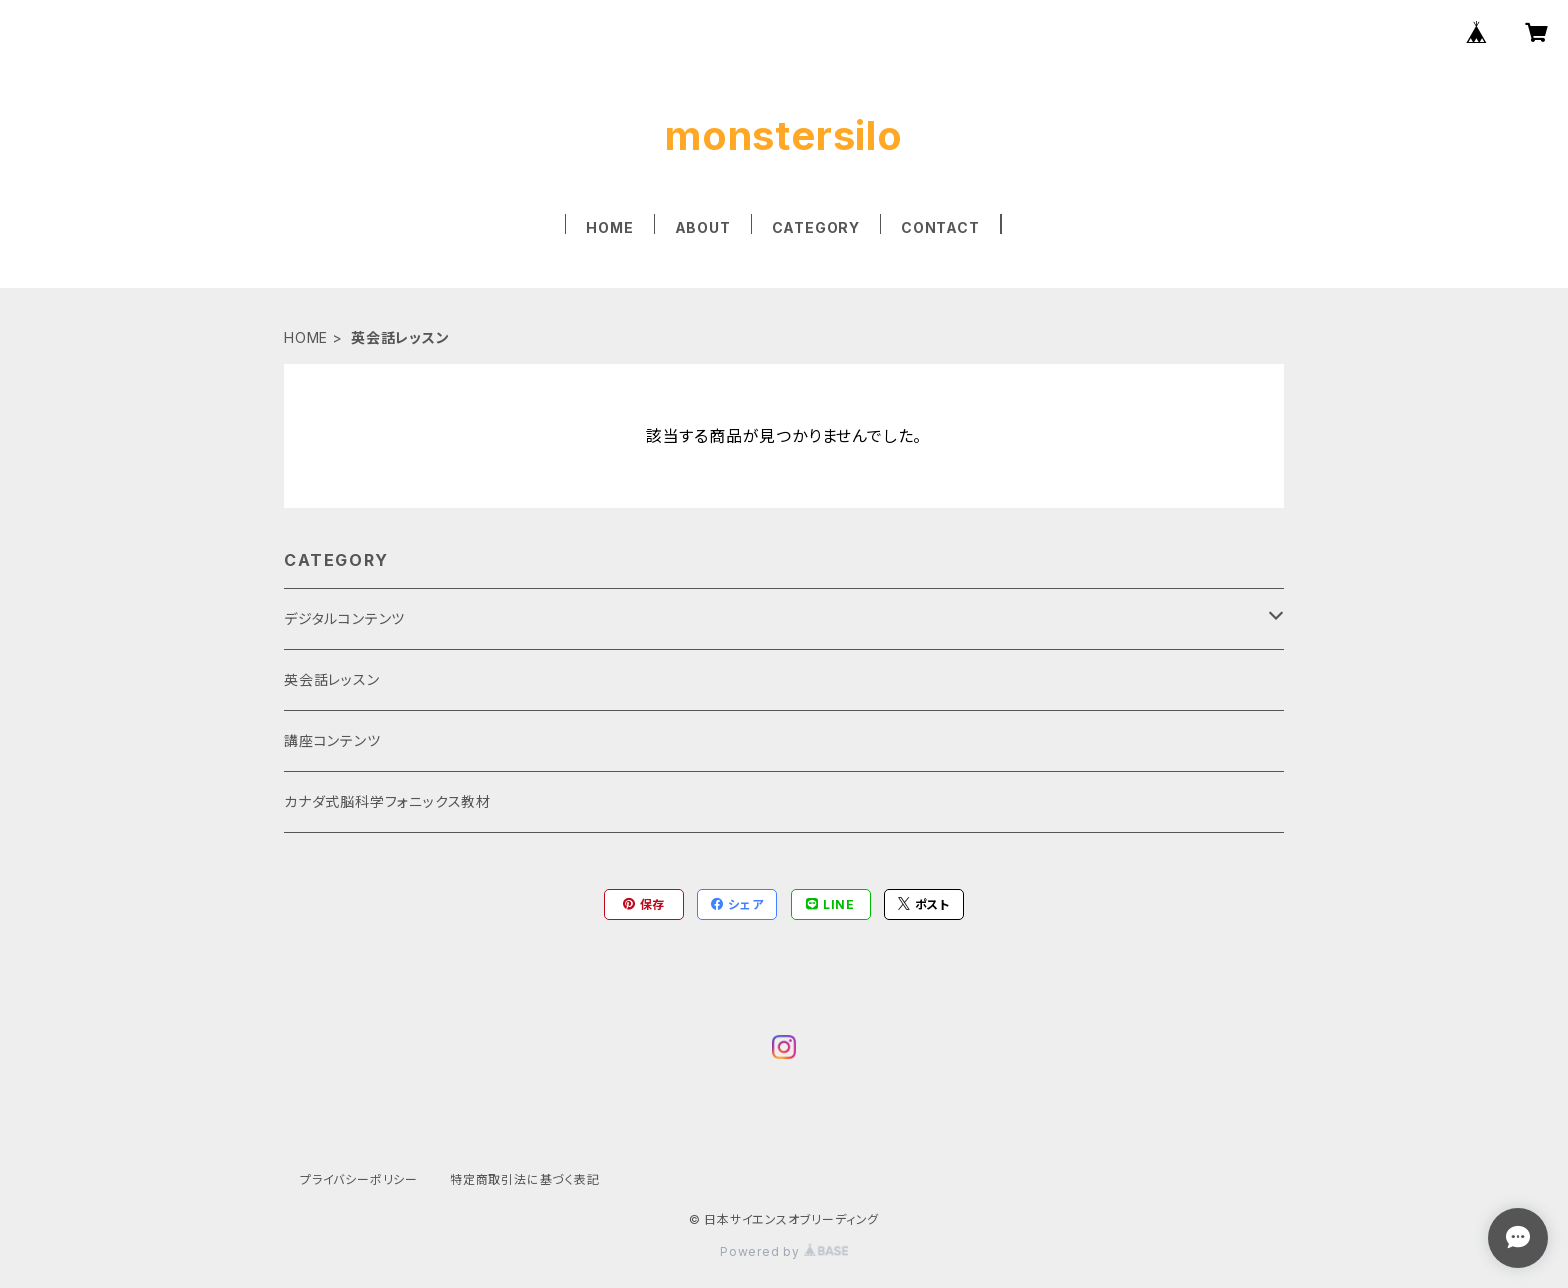 This screenshot has width=1568, height=1288. I want to click on 英会話レッスン, so click(332, 679).